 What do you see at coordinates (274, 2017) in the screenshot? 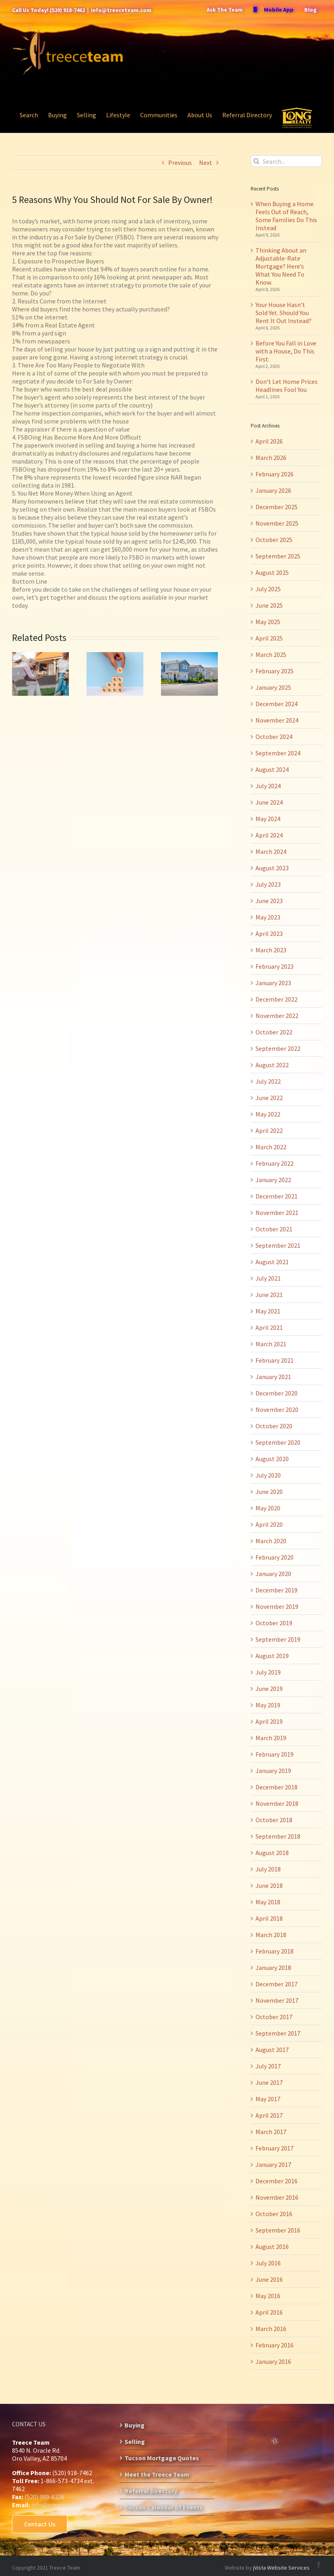
I see `October 2017` at bounding box center [274, 2017].